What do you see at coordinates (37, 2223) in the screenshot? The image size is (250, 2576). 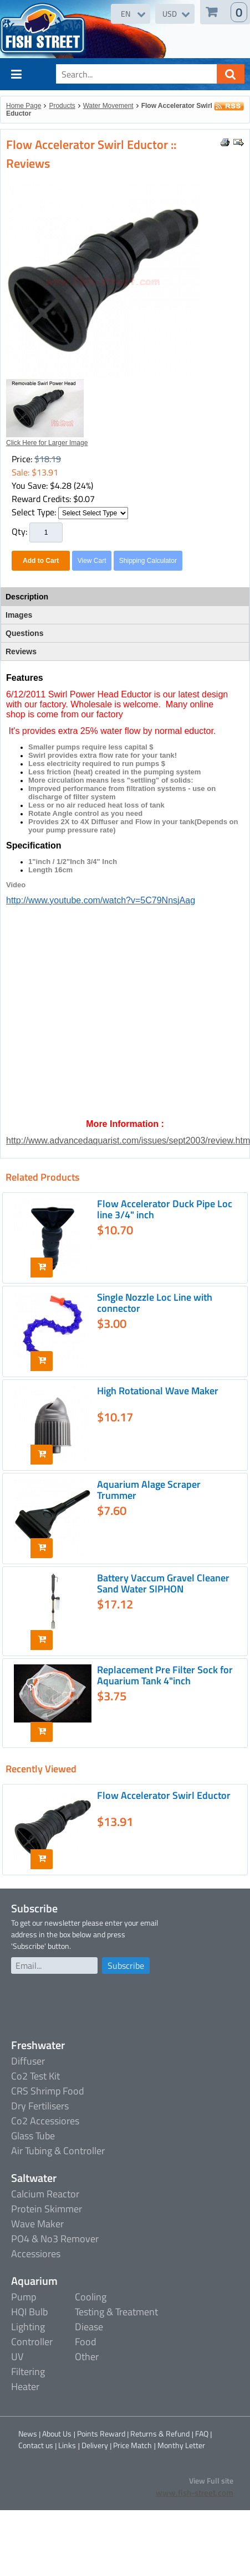 I see `Wave Maker` at bounding box center [37, 2223].